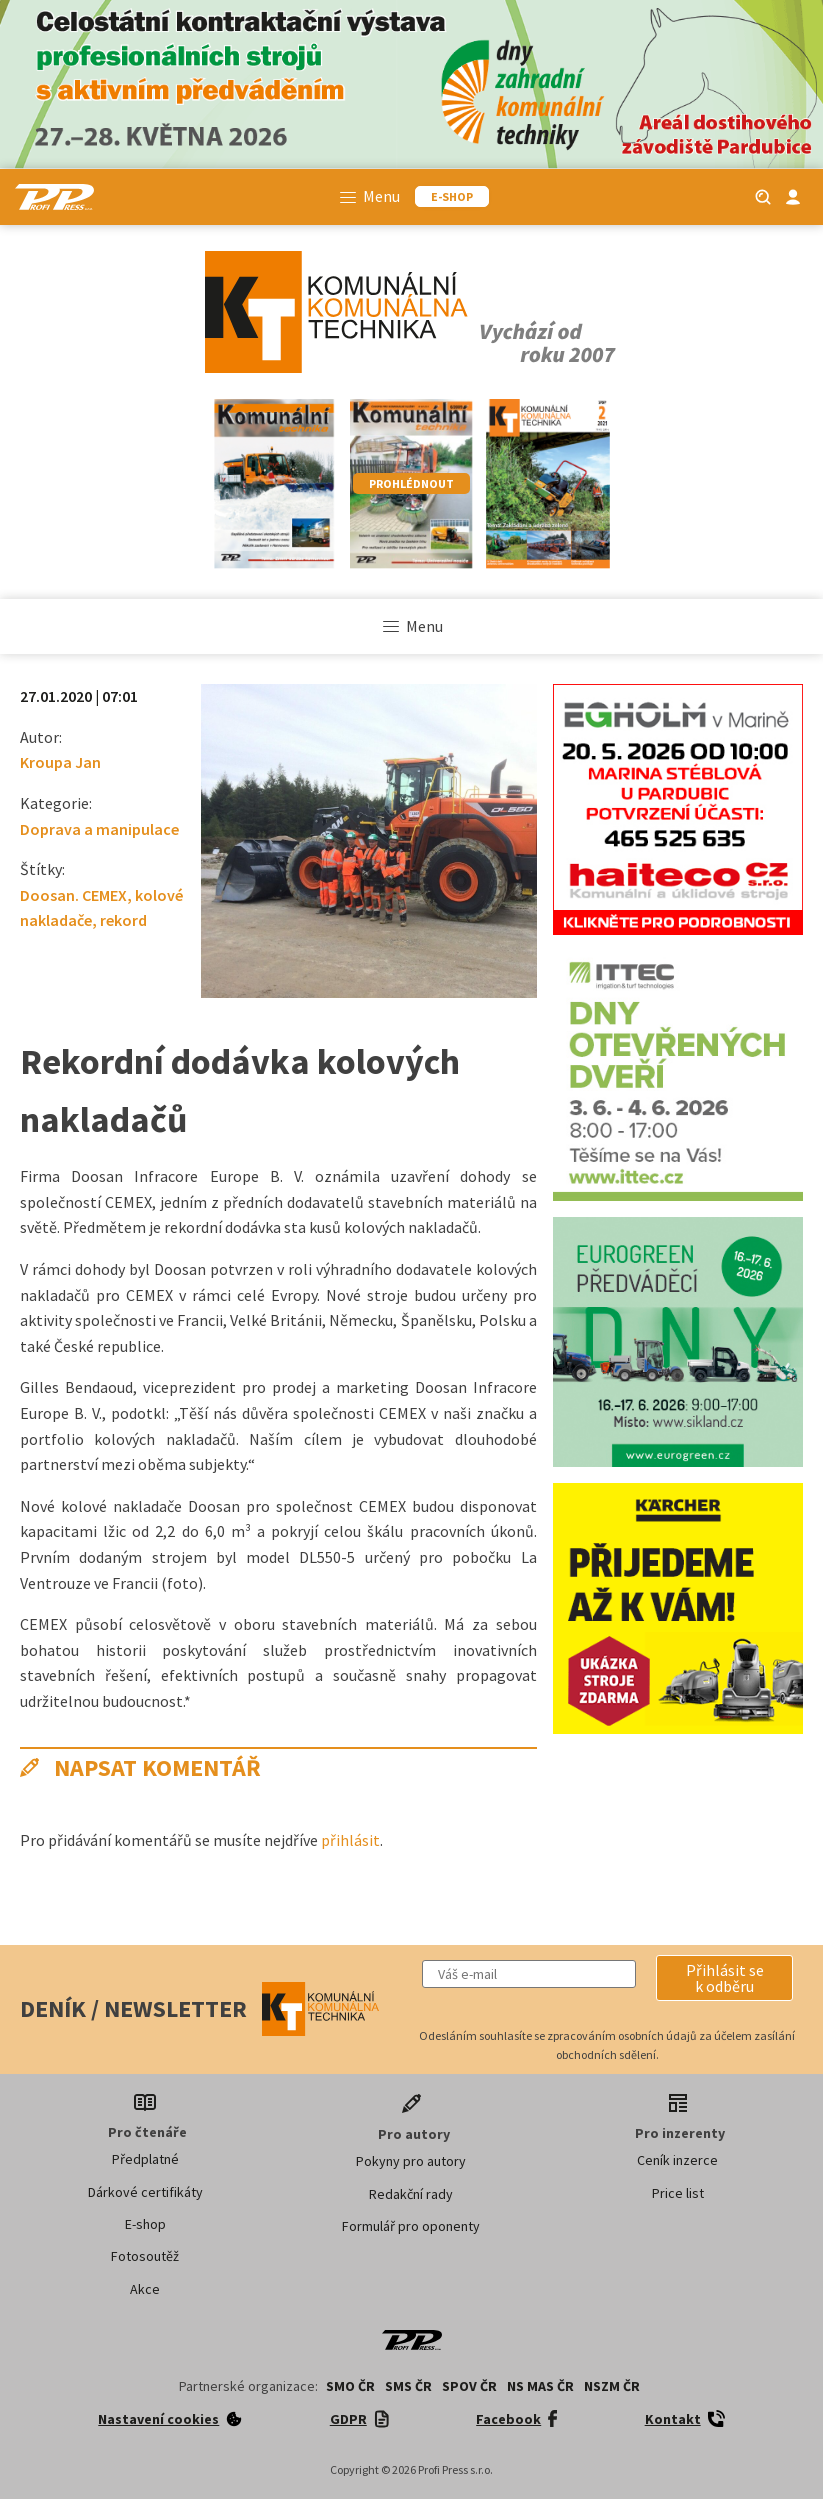 The image size is (823, 2499). Describe the element at coordinates (411, 2226) in the screenshot. I see `Formulář pro oponenty` at that location.